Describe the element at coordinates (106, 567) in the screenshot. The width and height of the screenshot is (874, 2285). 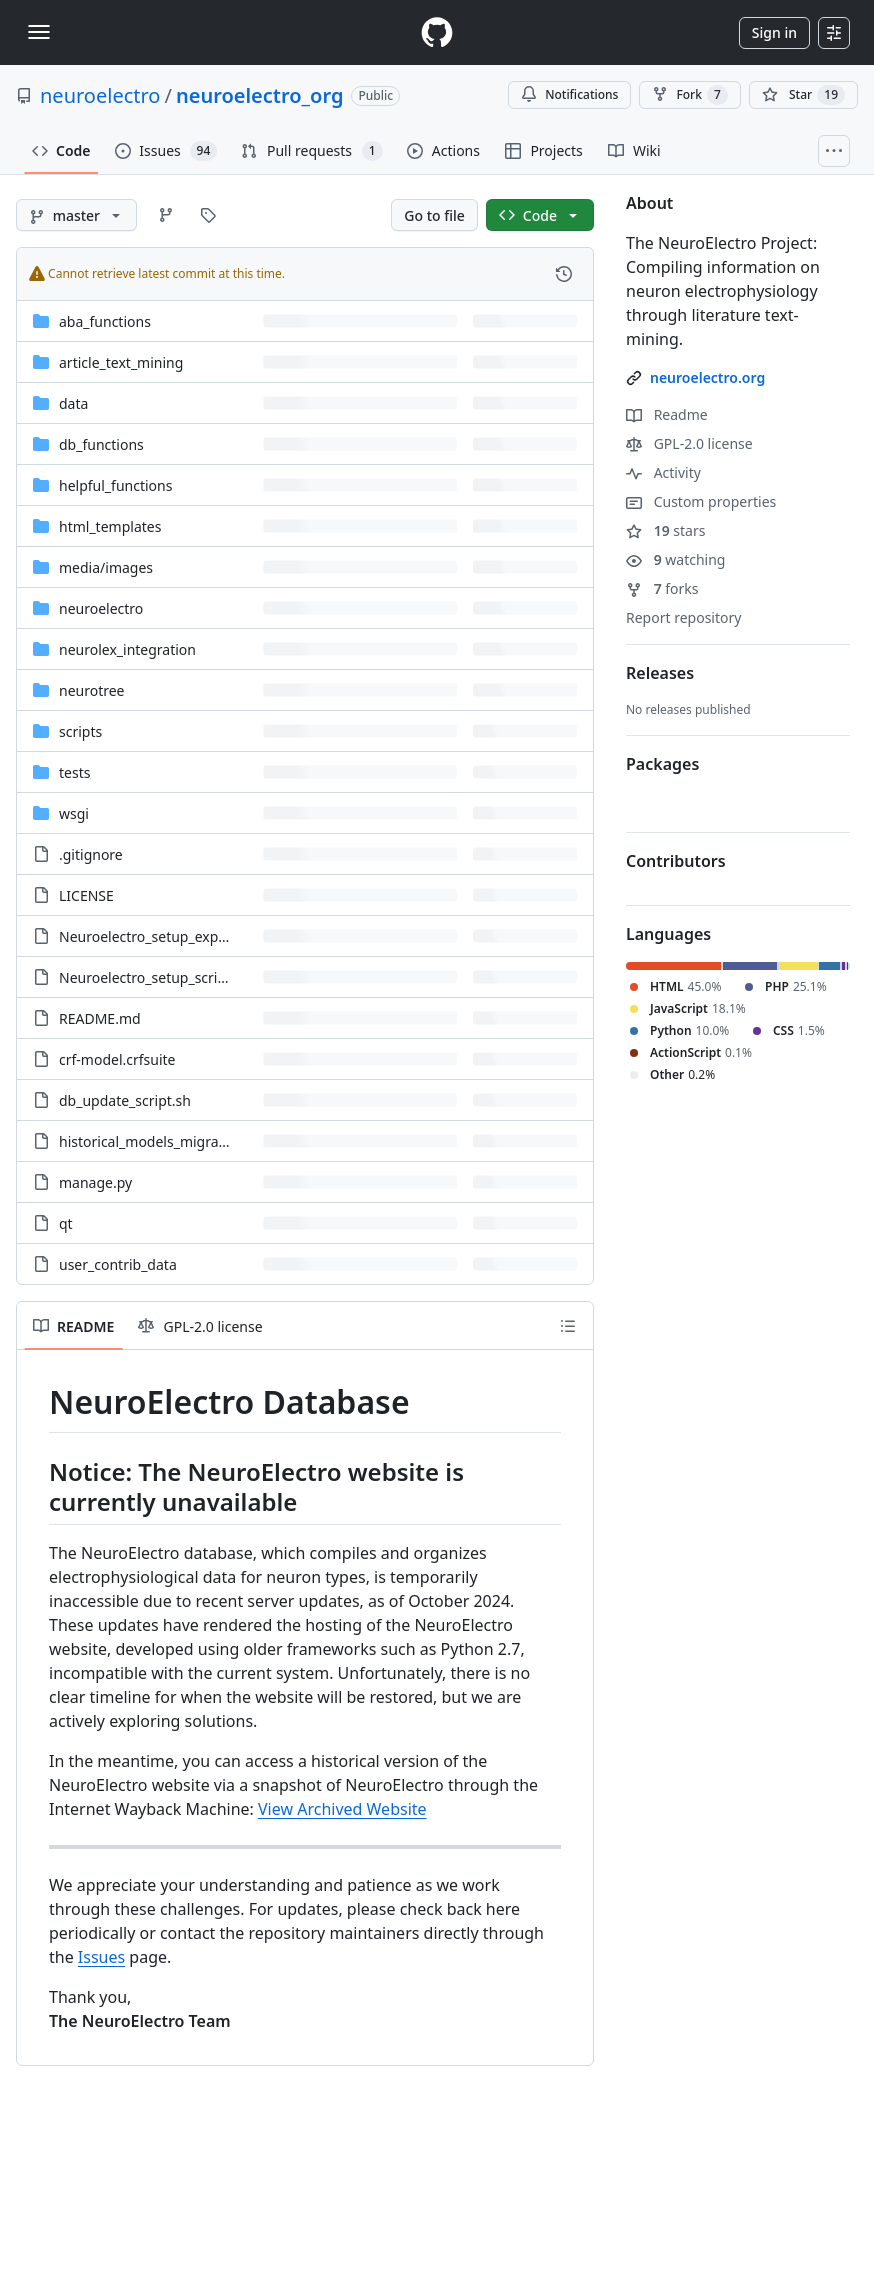
I see `[media/images, (Directory)]` at that location.